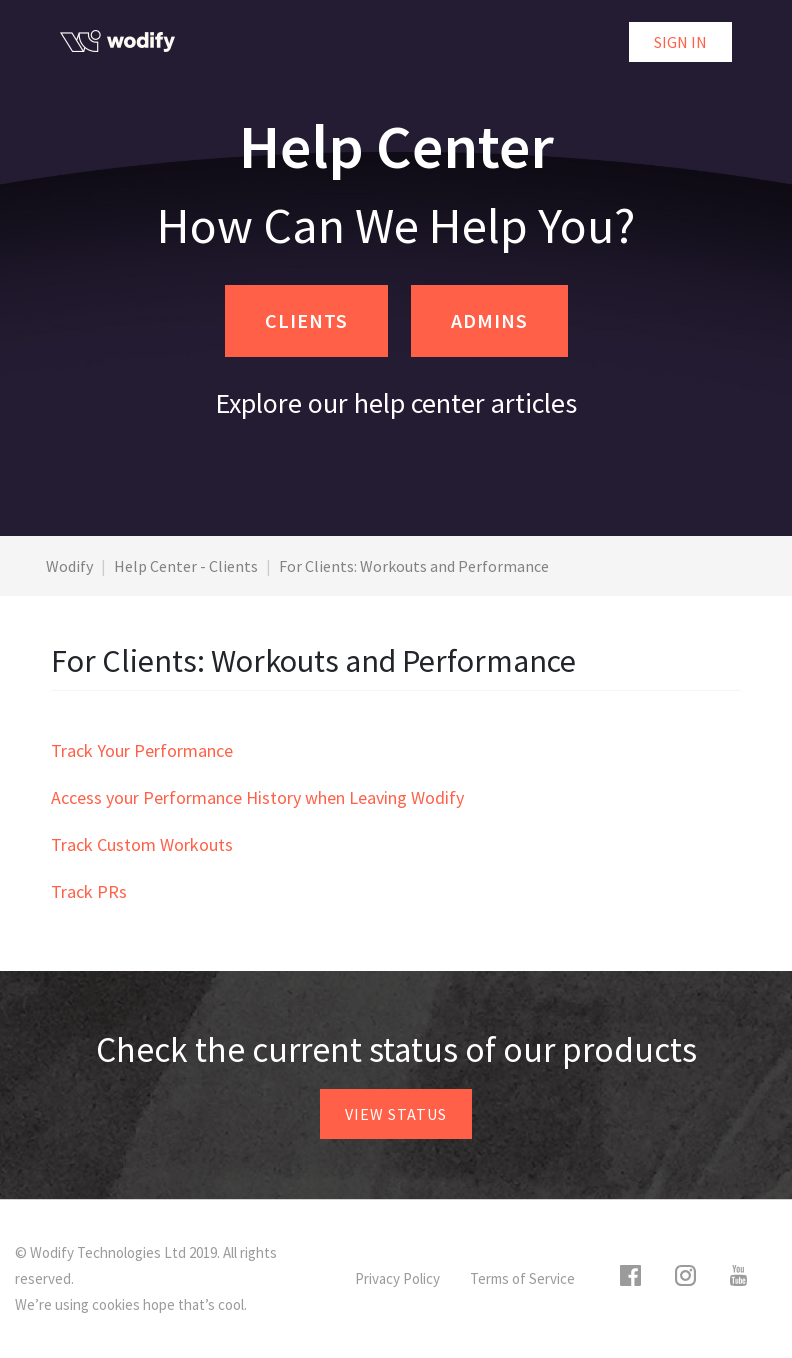 Image resolution: width=792 pixels, height=1358 pixels. I want to click on Track Custom Workouts, so click(142, 844).